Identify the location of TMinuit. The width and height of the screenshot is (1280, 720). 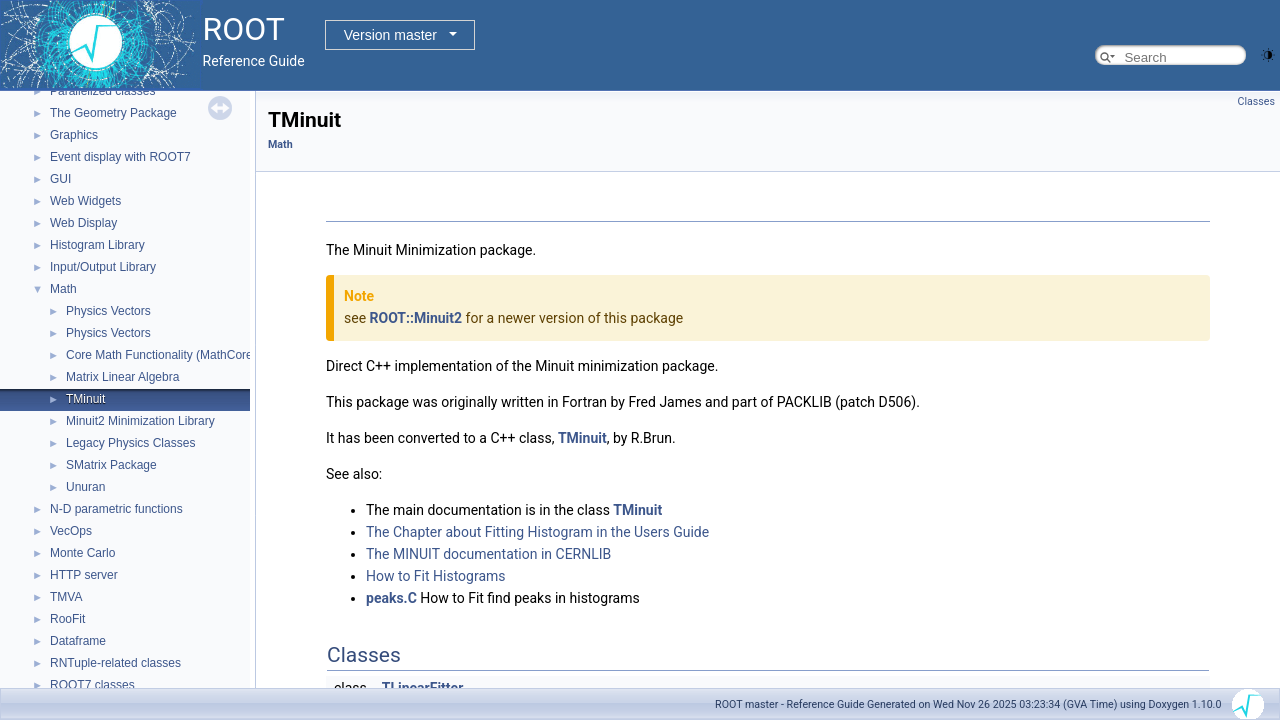
(85, 399).